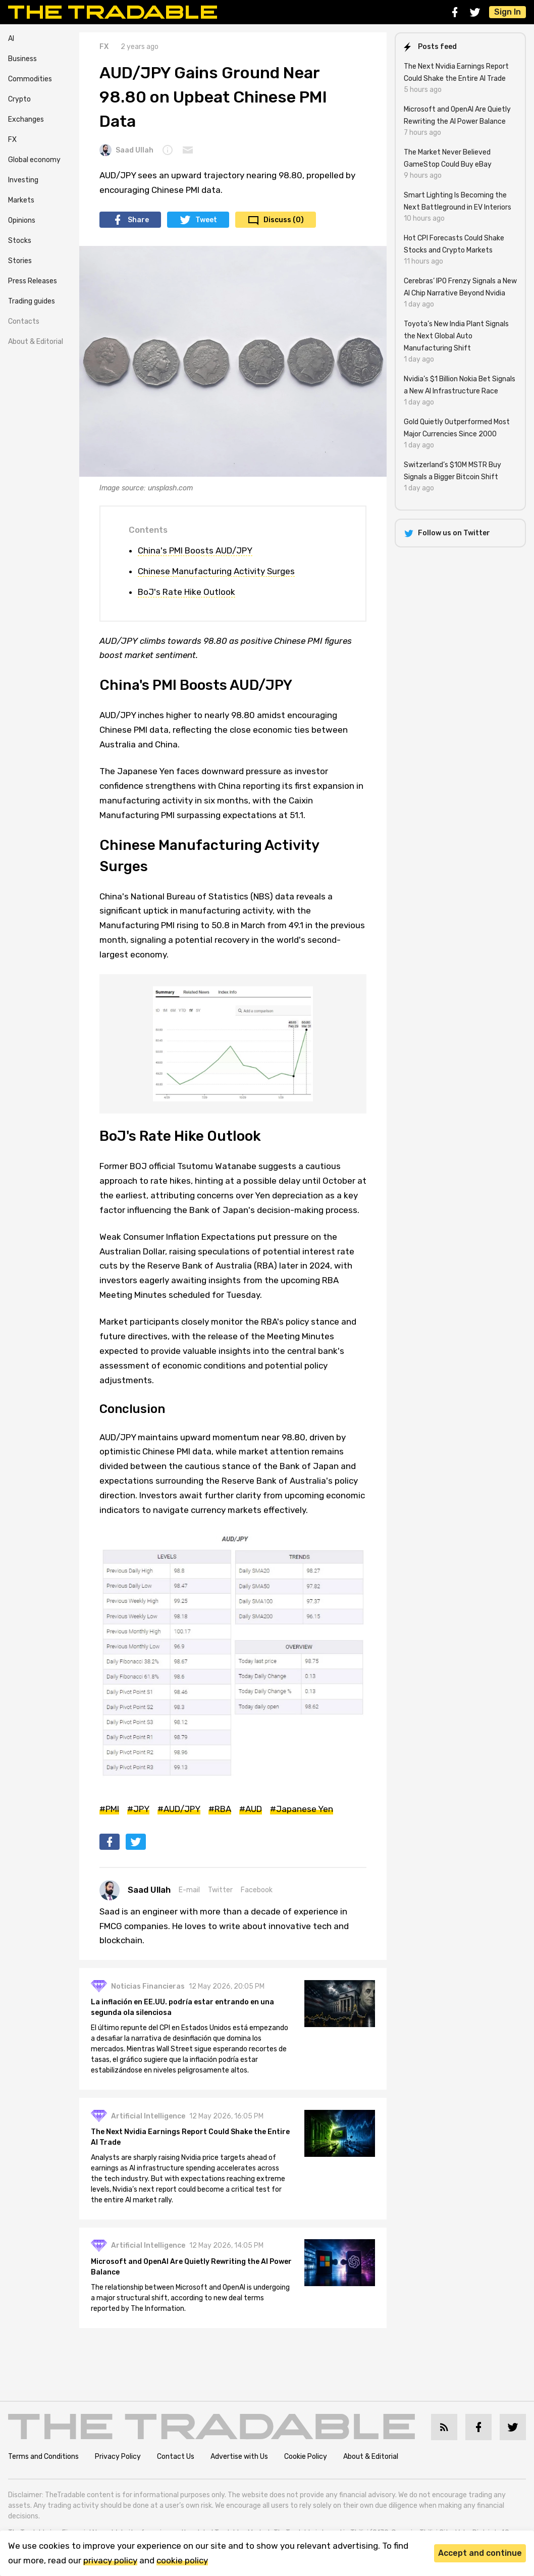  I want to click on privacy policy, so click(110, 2560).